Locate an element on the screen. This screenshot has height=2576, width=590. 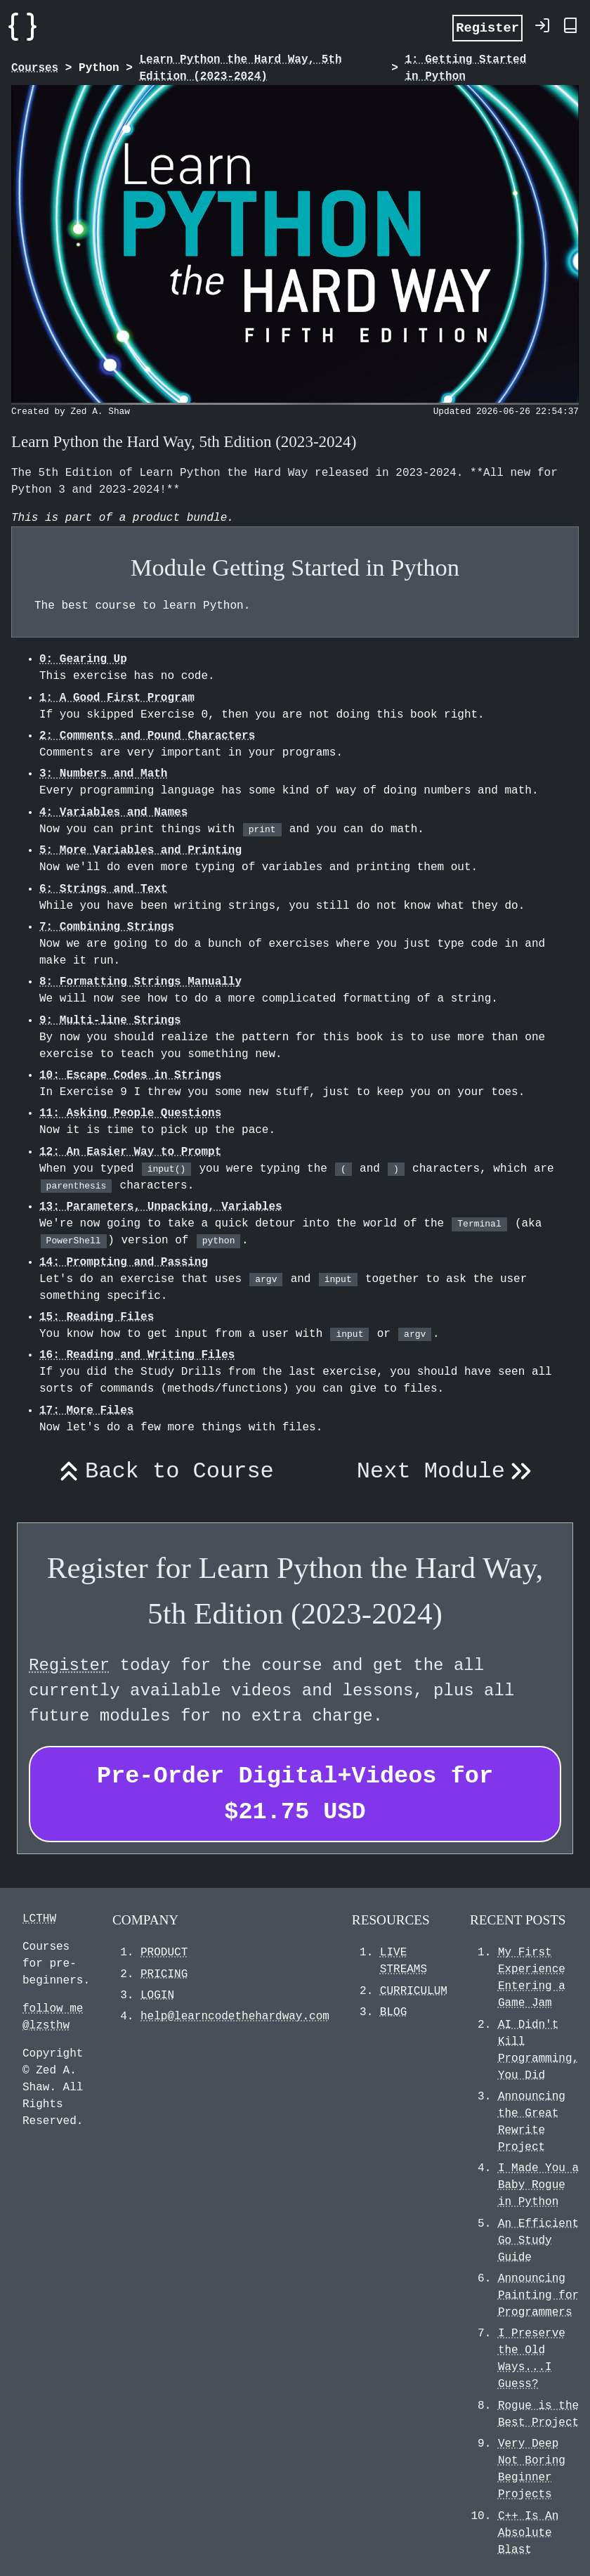
2: Comments and Pound Characters is located at coordinates (147, 736).